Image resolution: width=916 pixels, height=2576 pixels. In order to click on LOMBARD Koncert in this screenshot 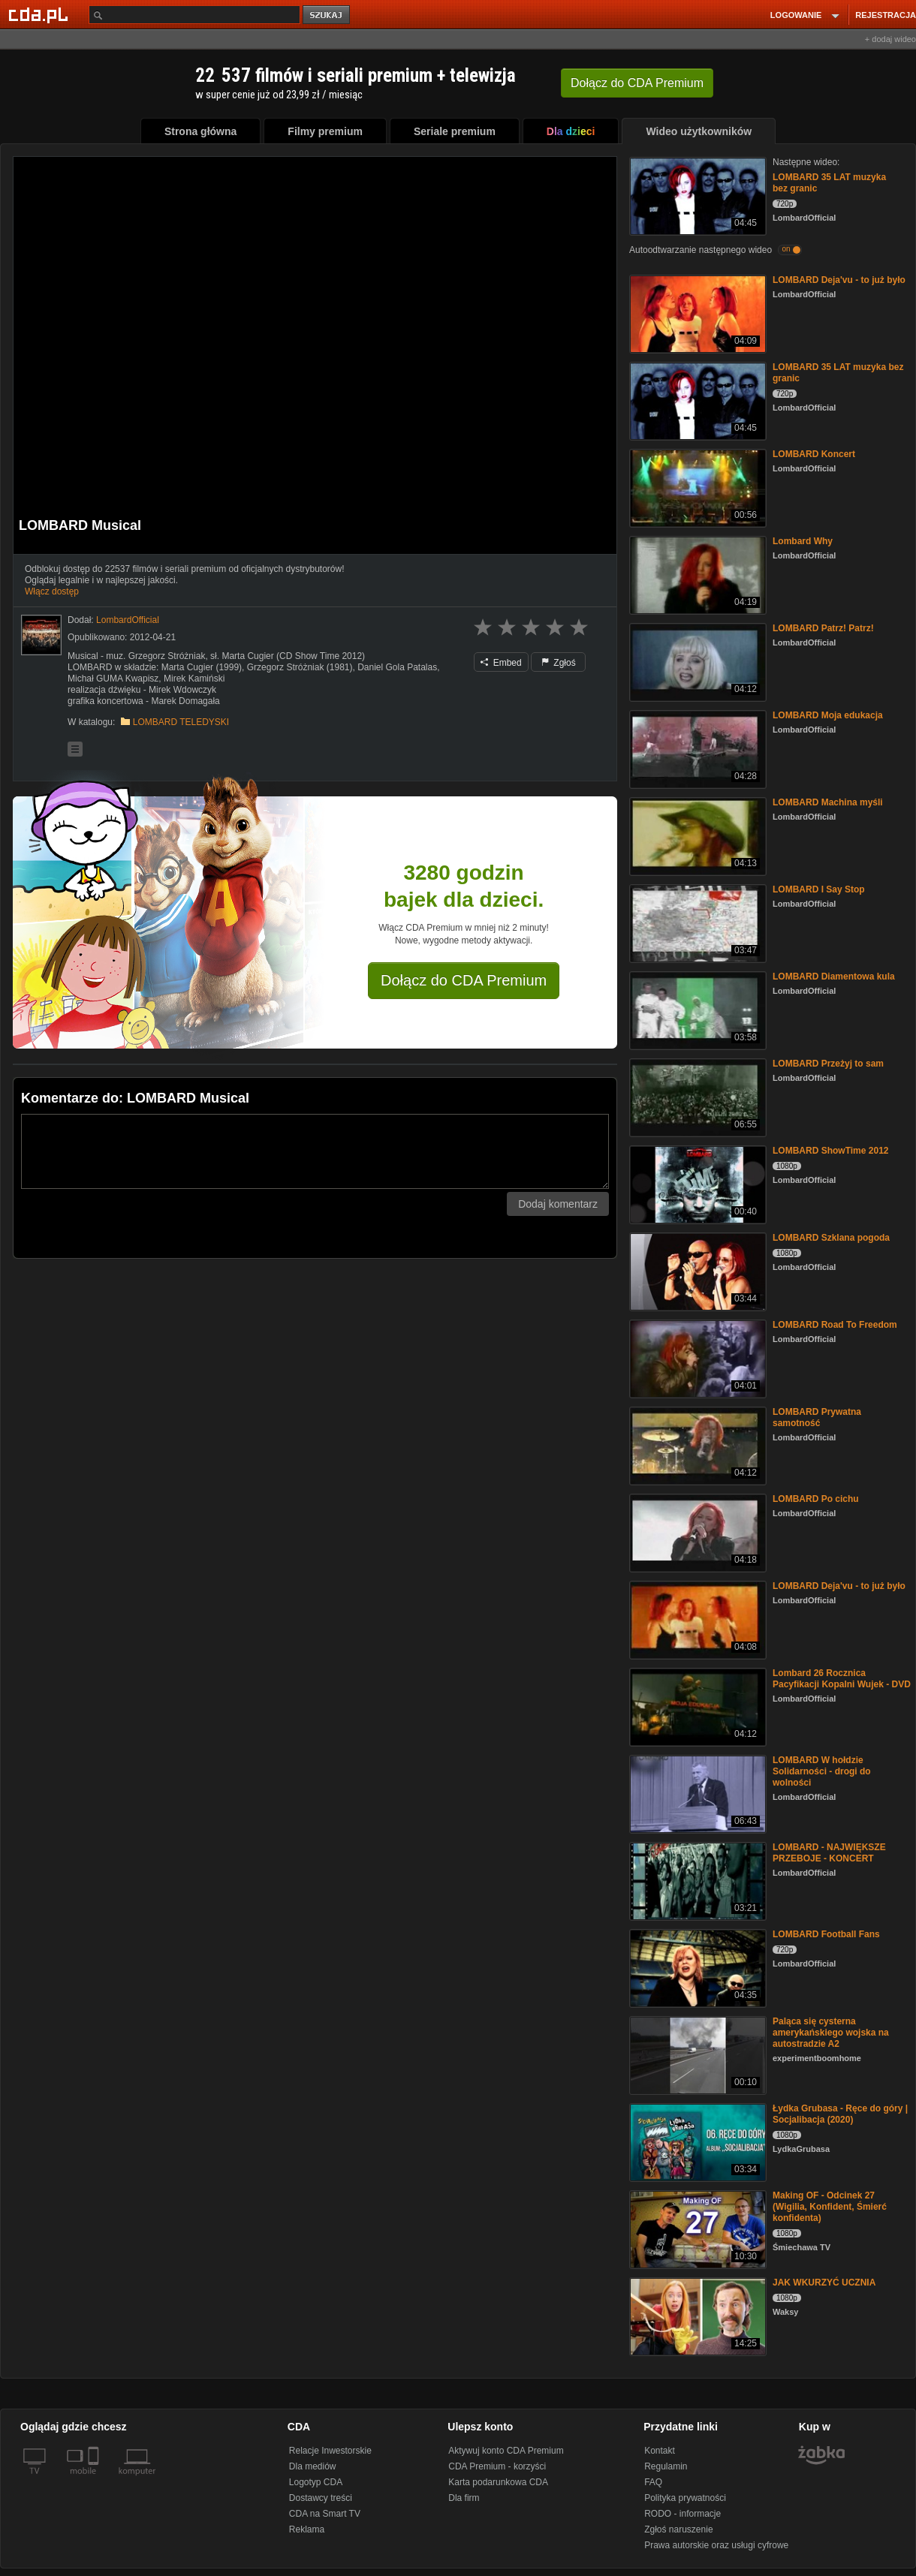, I will do `click(814, 454)`.